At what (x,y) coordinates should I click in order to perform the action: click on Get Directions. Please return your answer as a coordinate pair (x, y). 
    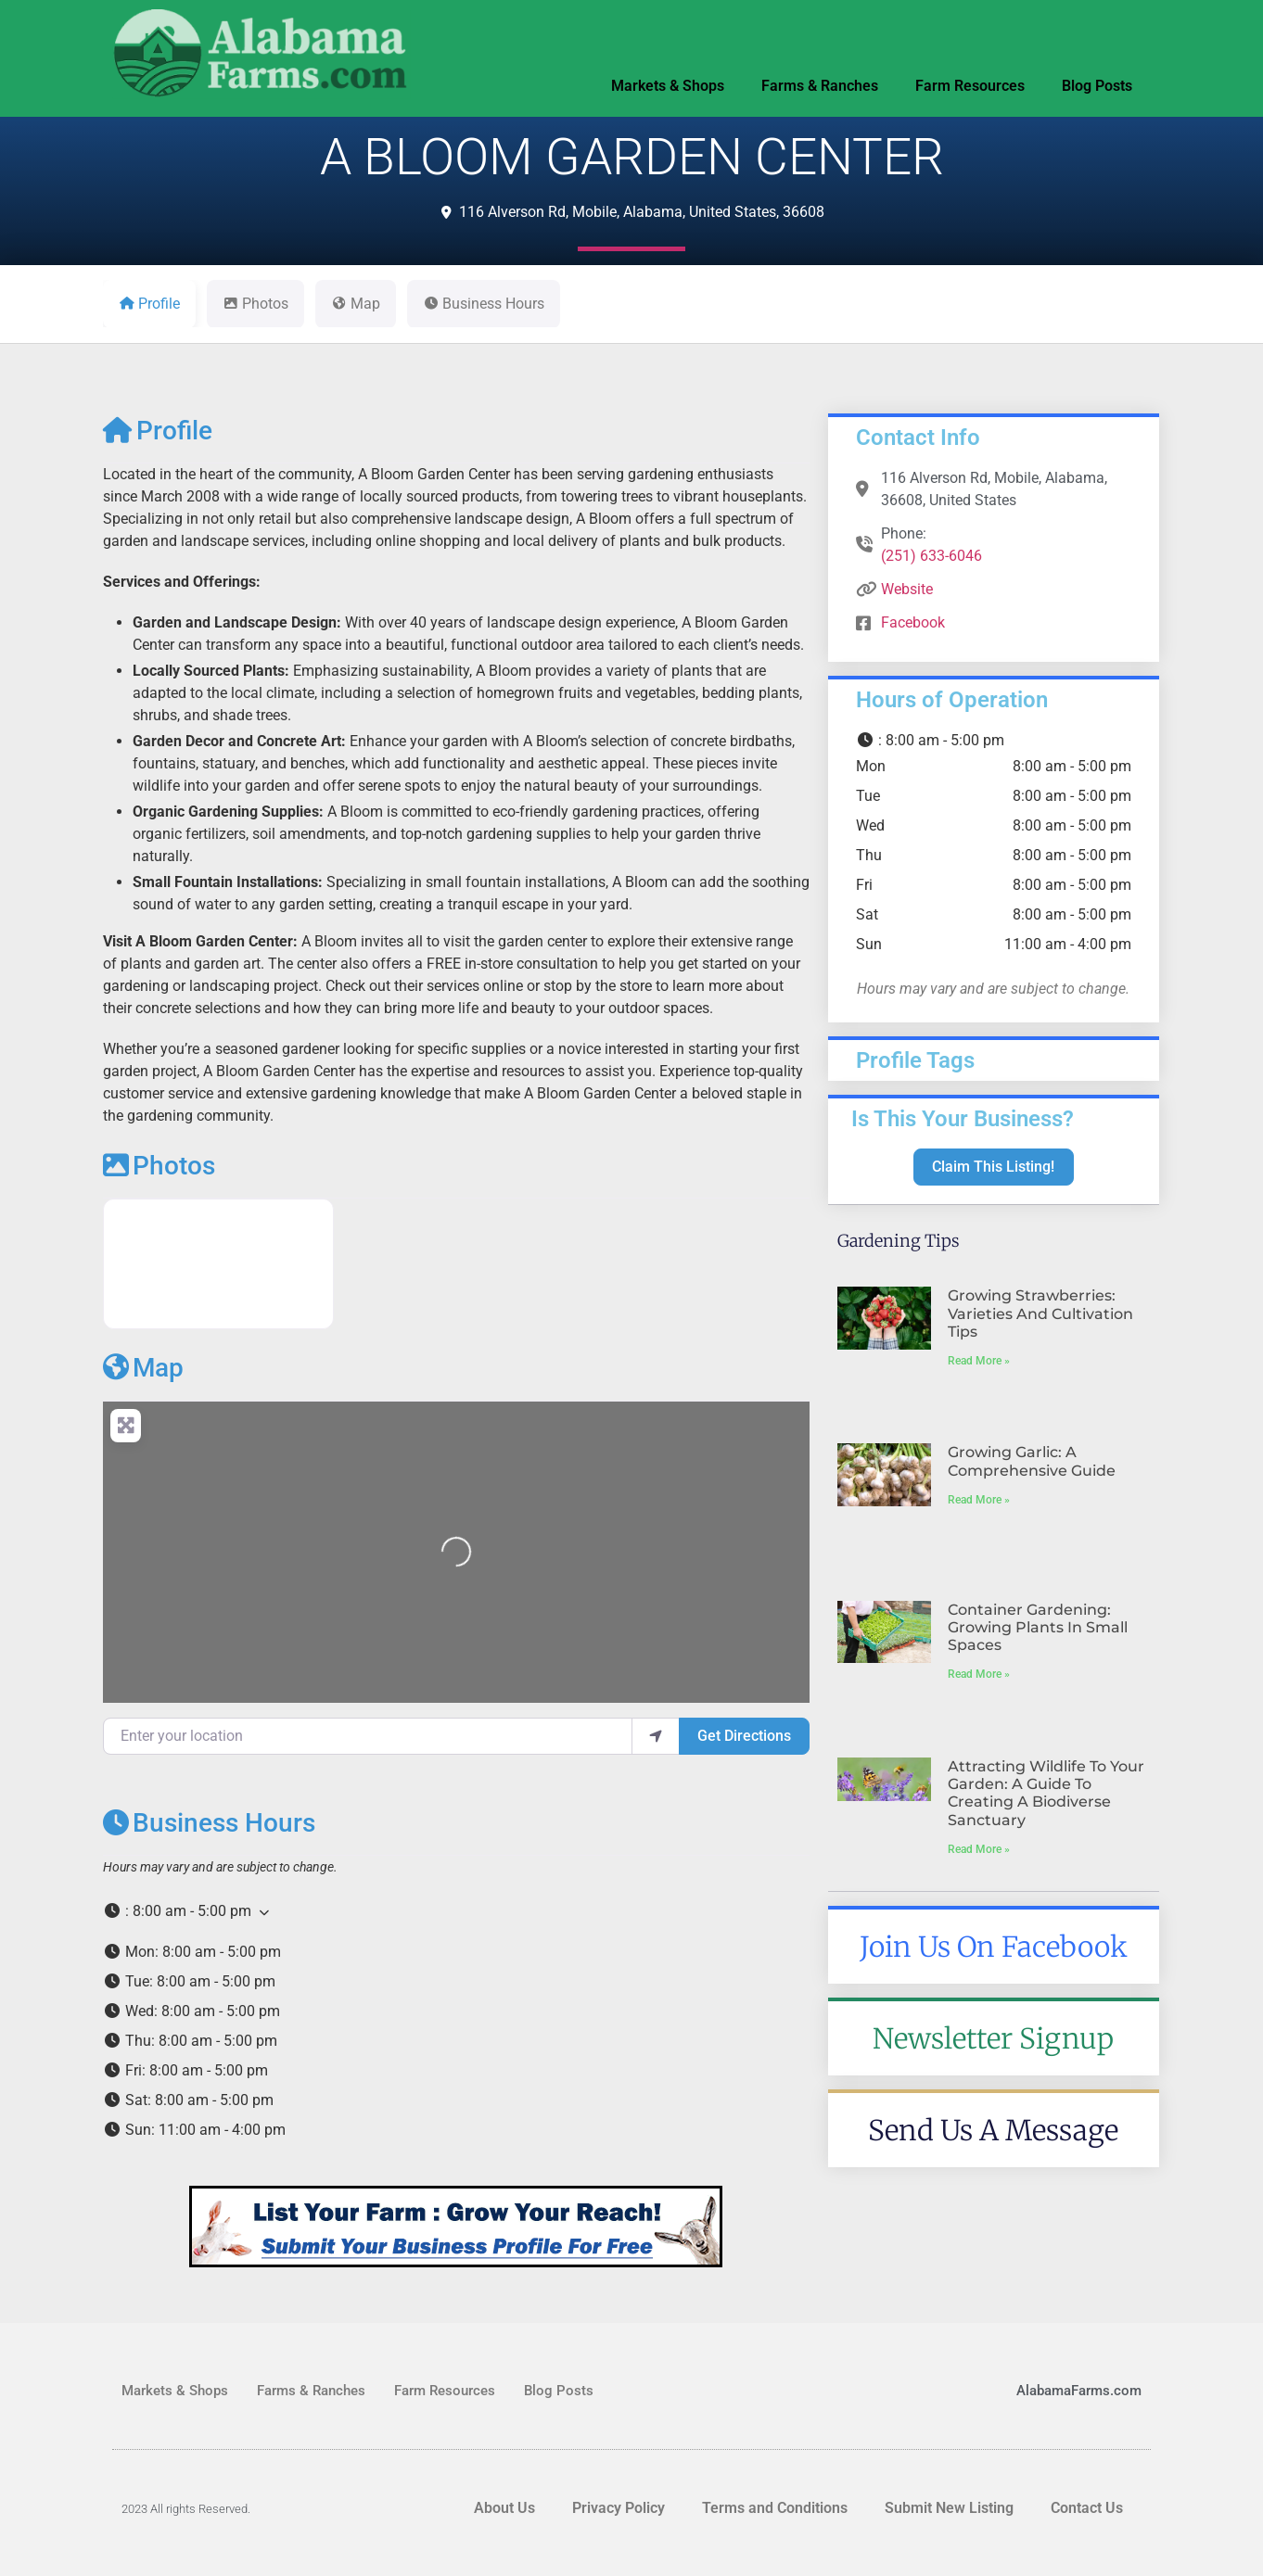
    Looking at the image, I should click on (744, 1736).